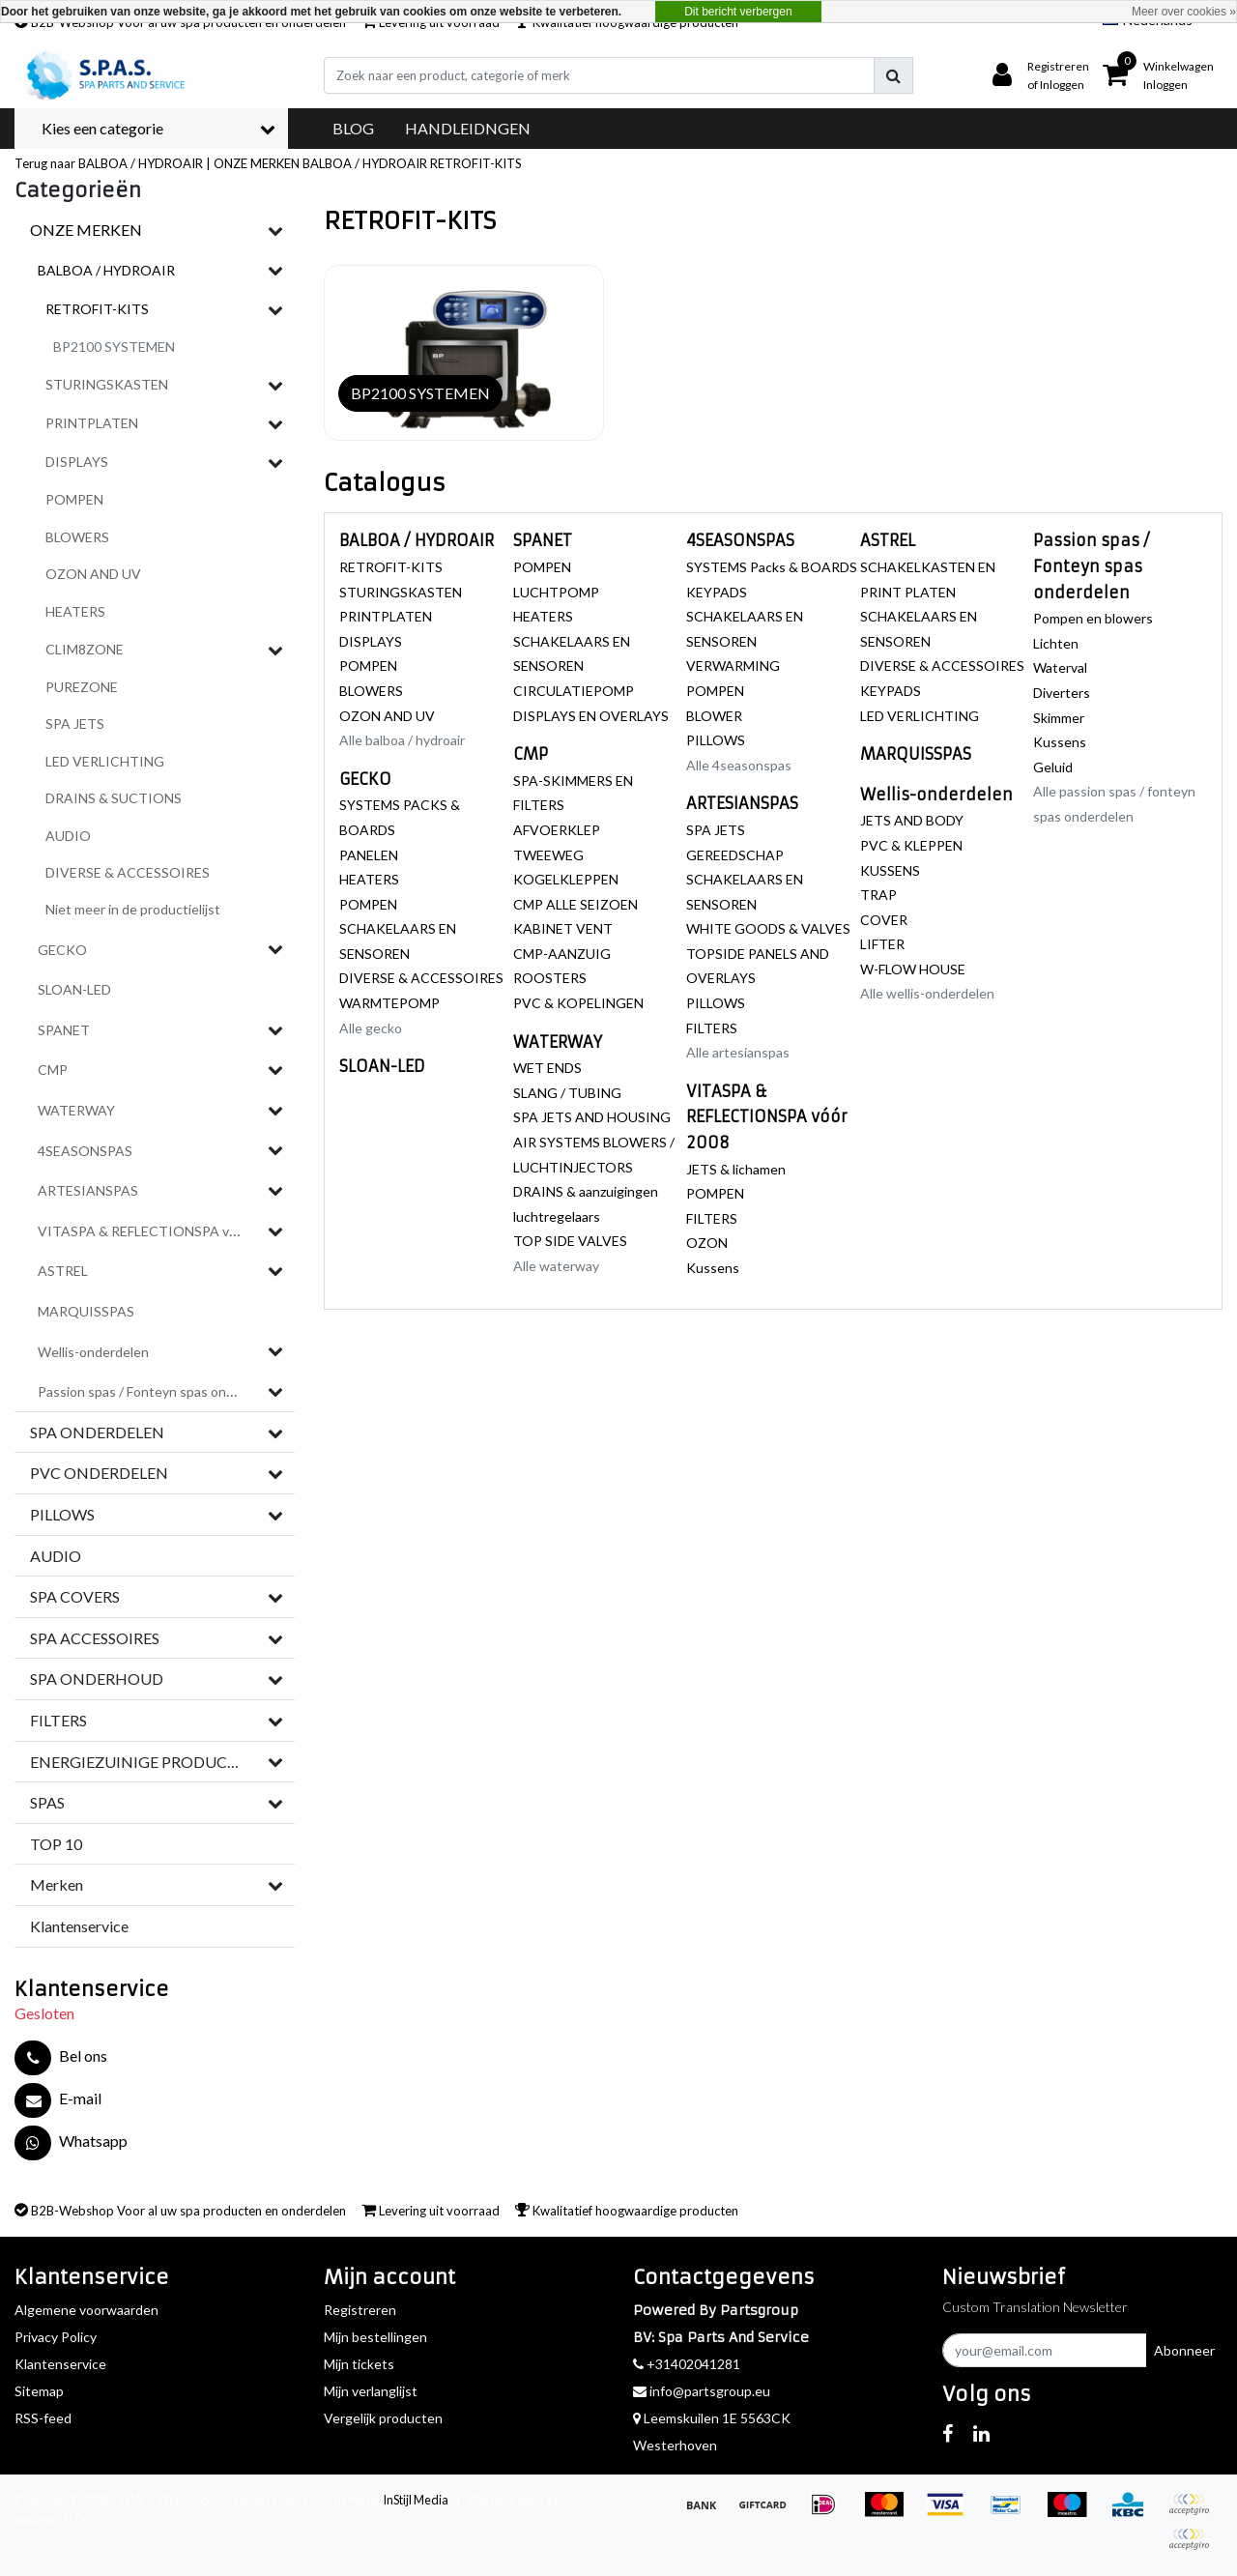  I want to click on Vergelijk producten, so click(383, 2418).